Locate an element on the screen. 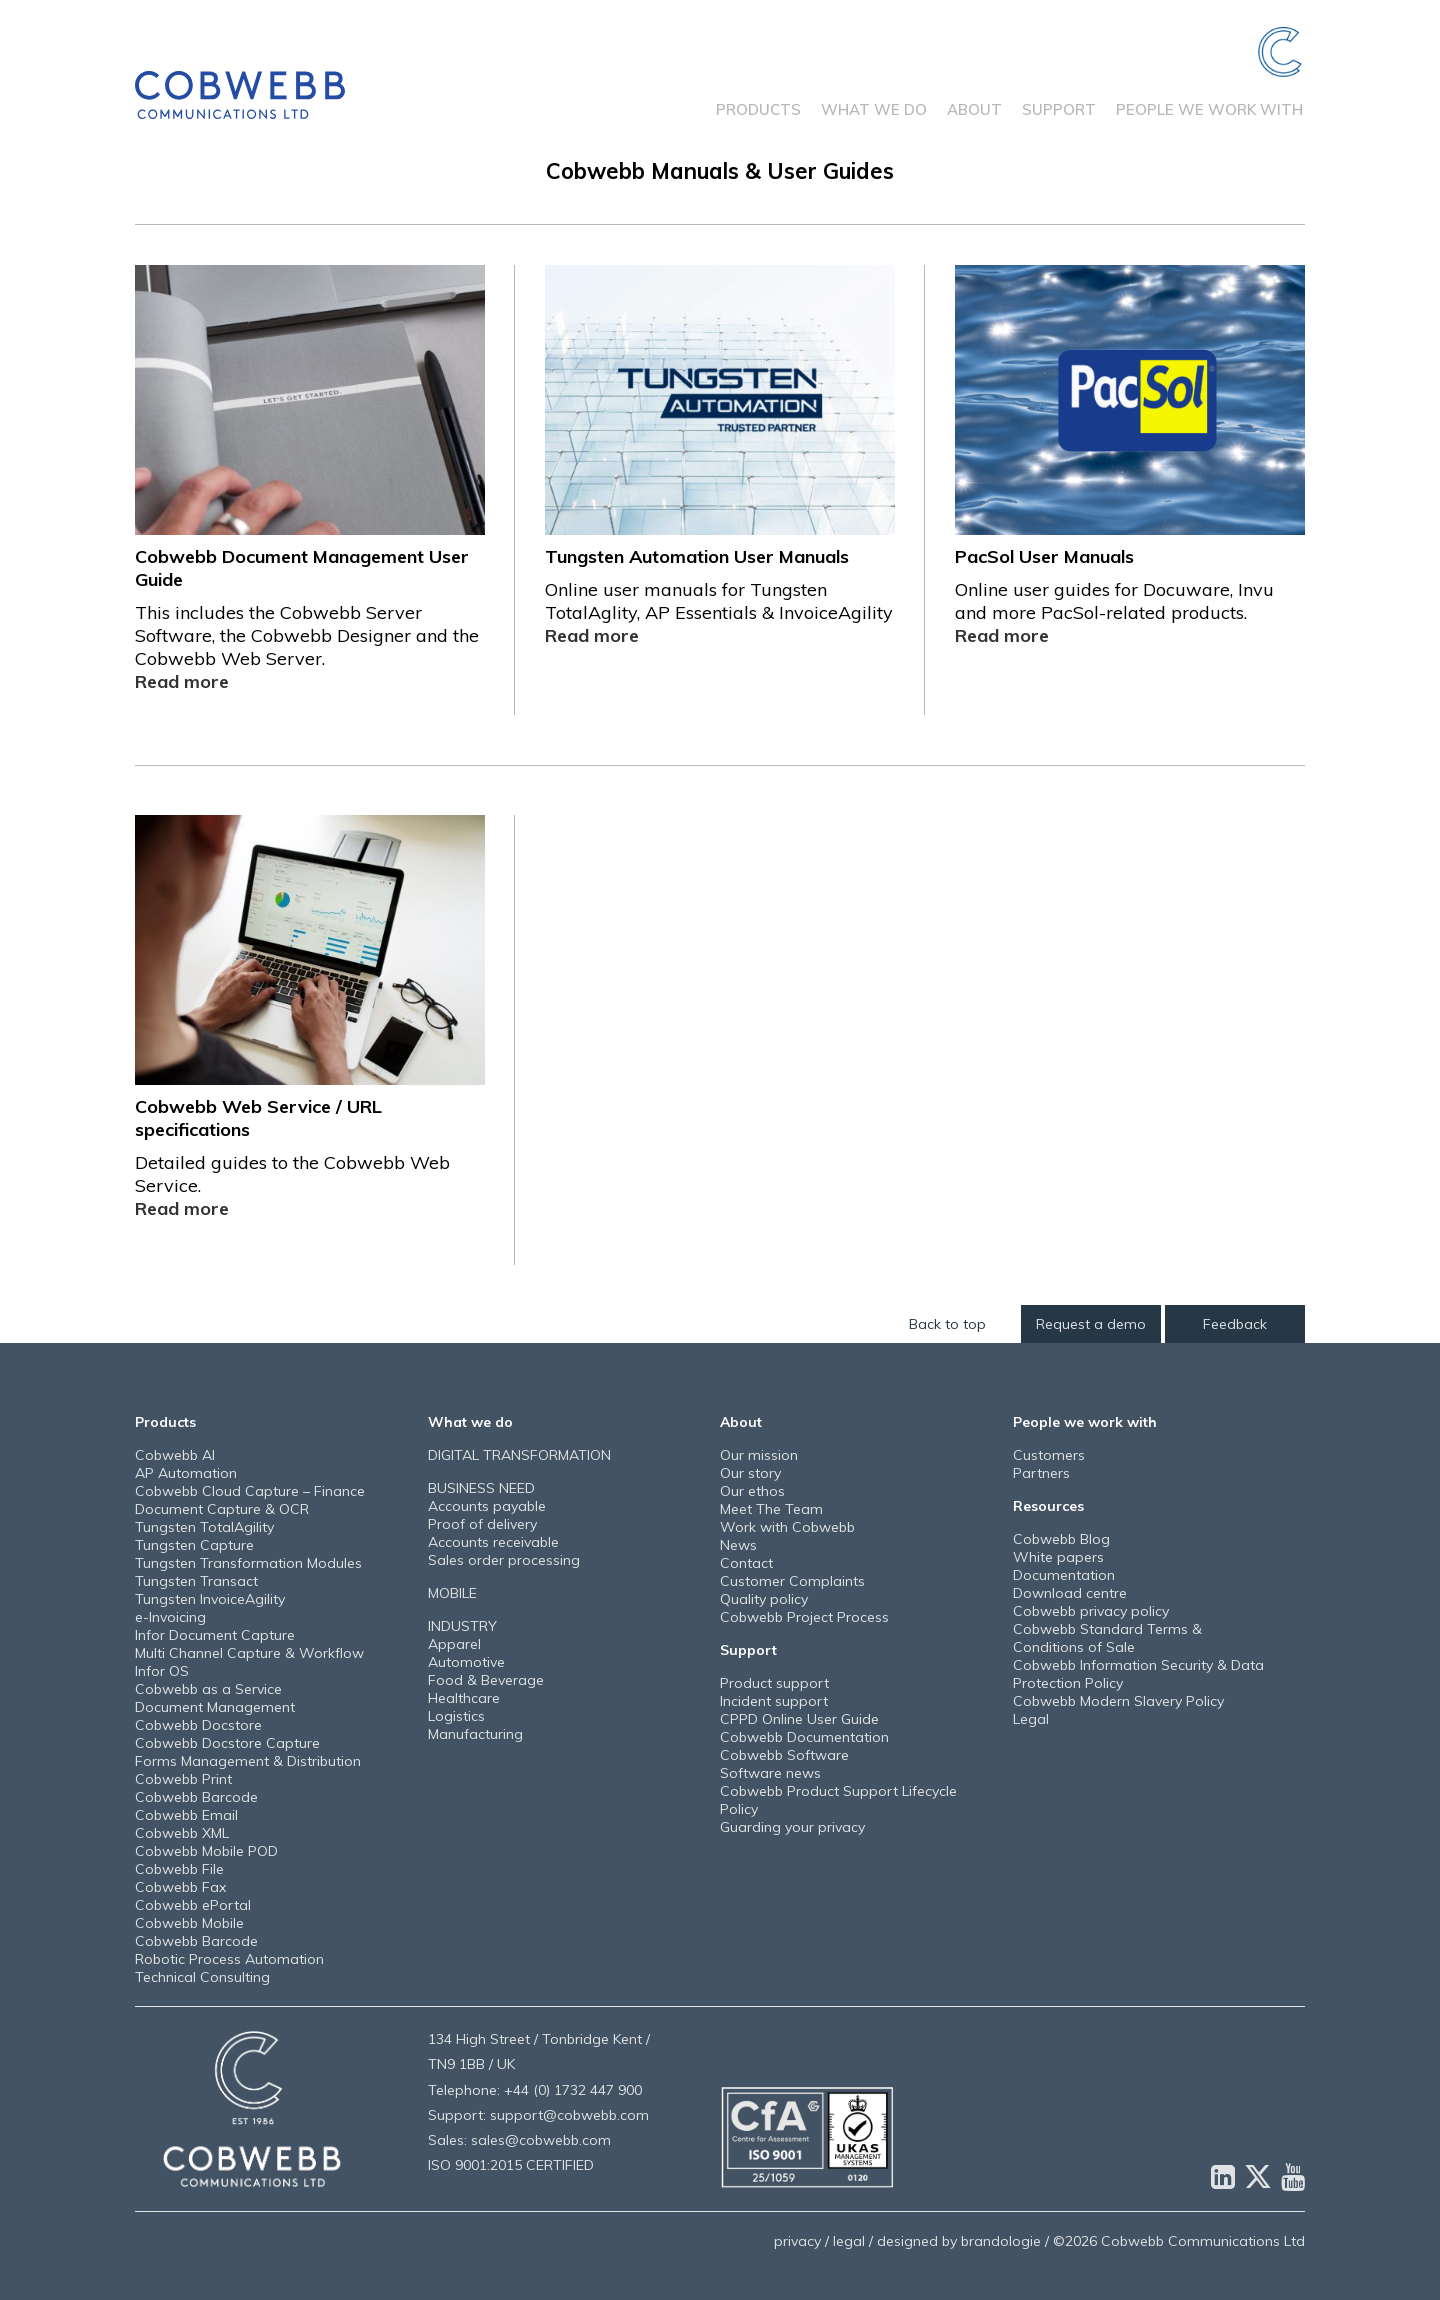  Proof of delivery is located at coordinates (482, 1524).